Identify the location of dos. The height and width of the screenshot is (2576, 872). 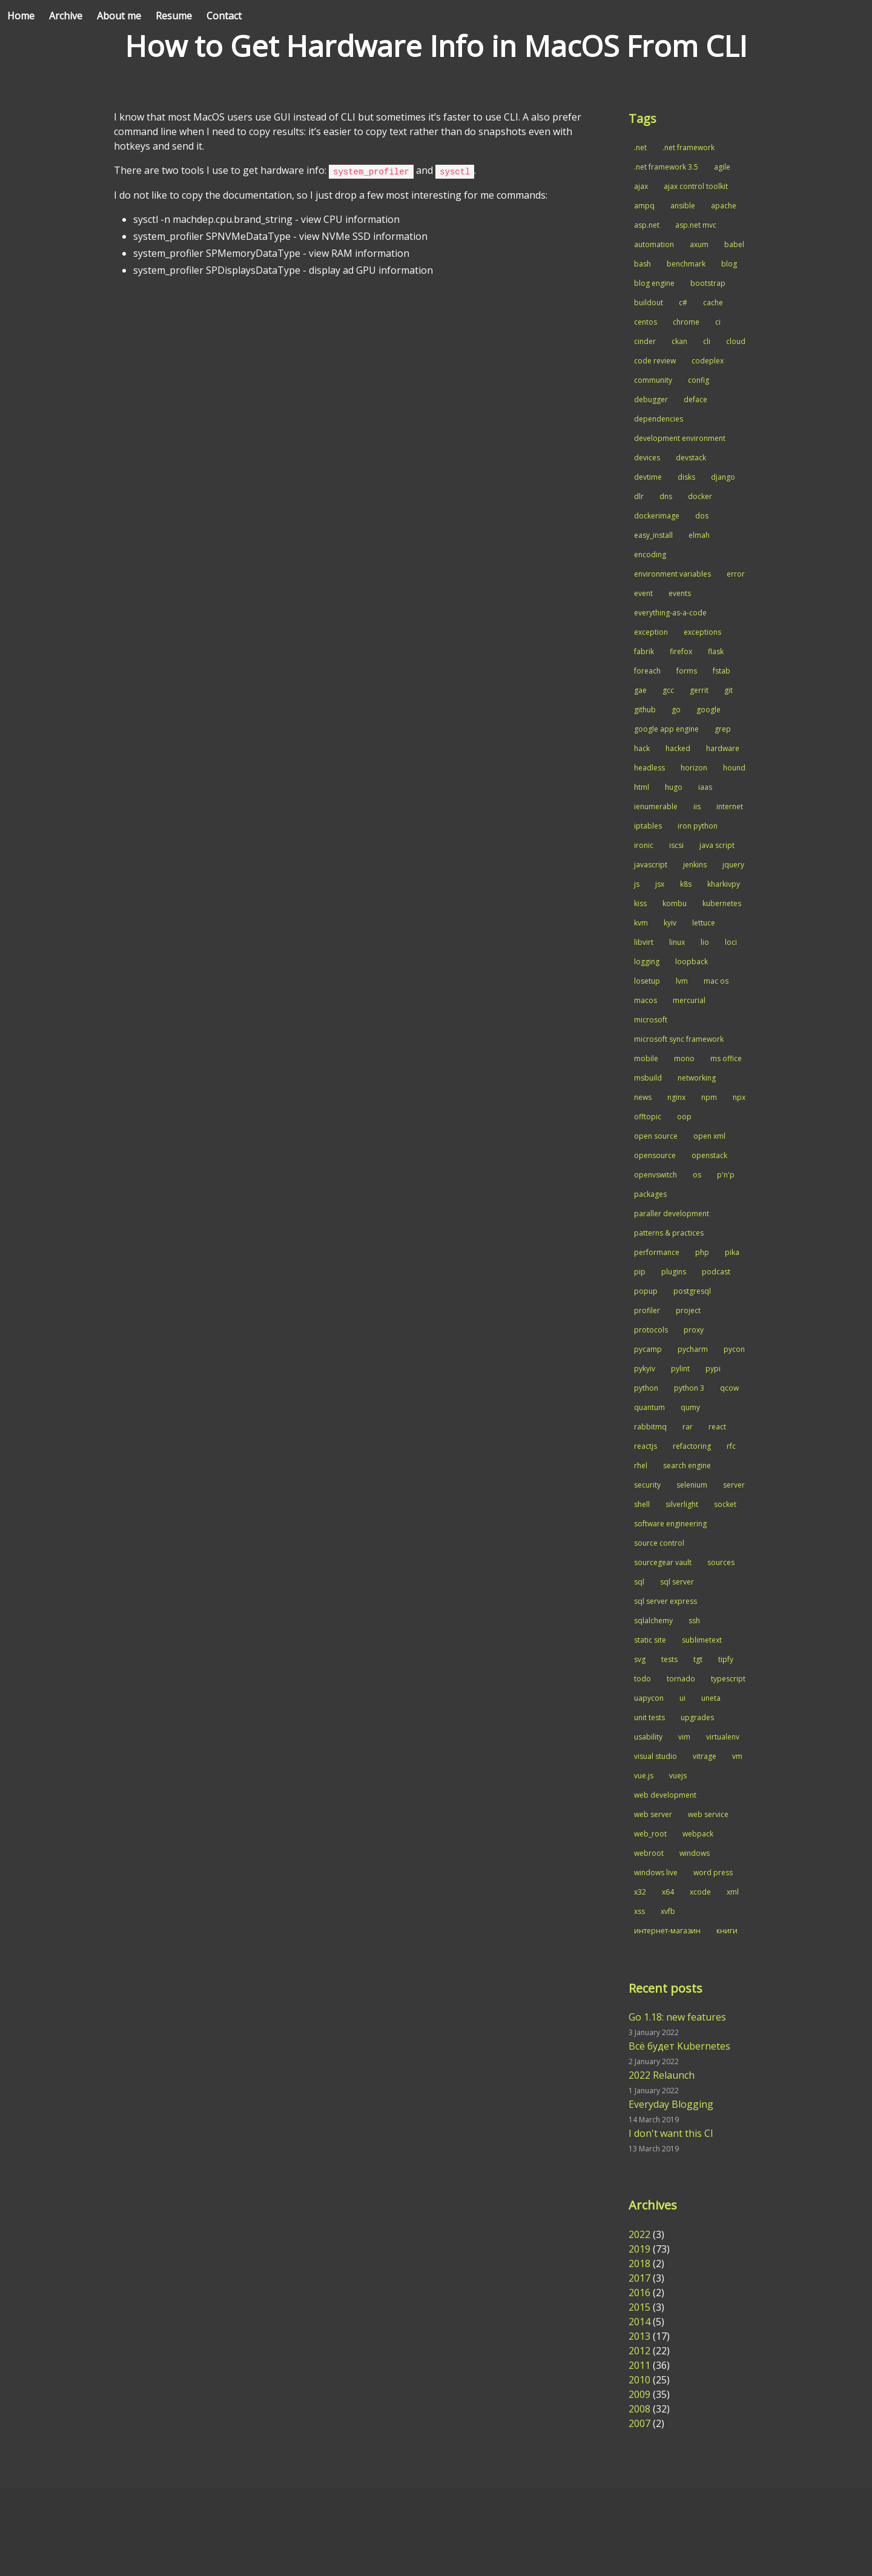
(701, 516).